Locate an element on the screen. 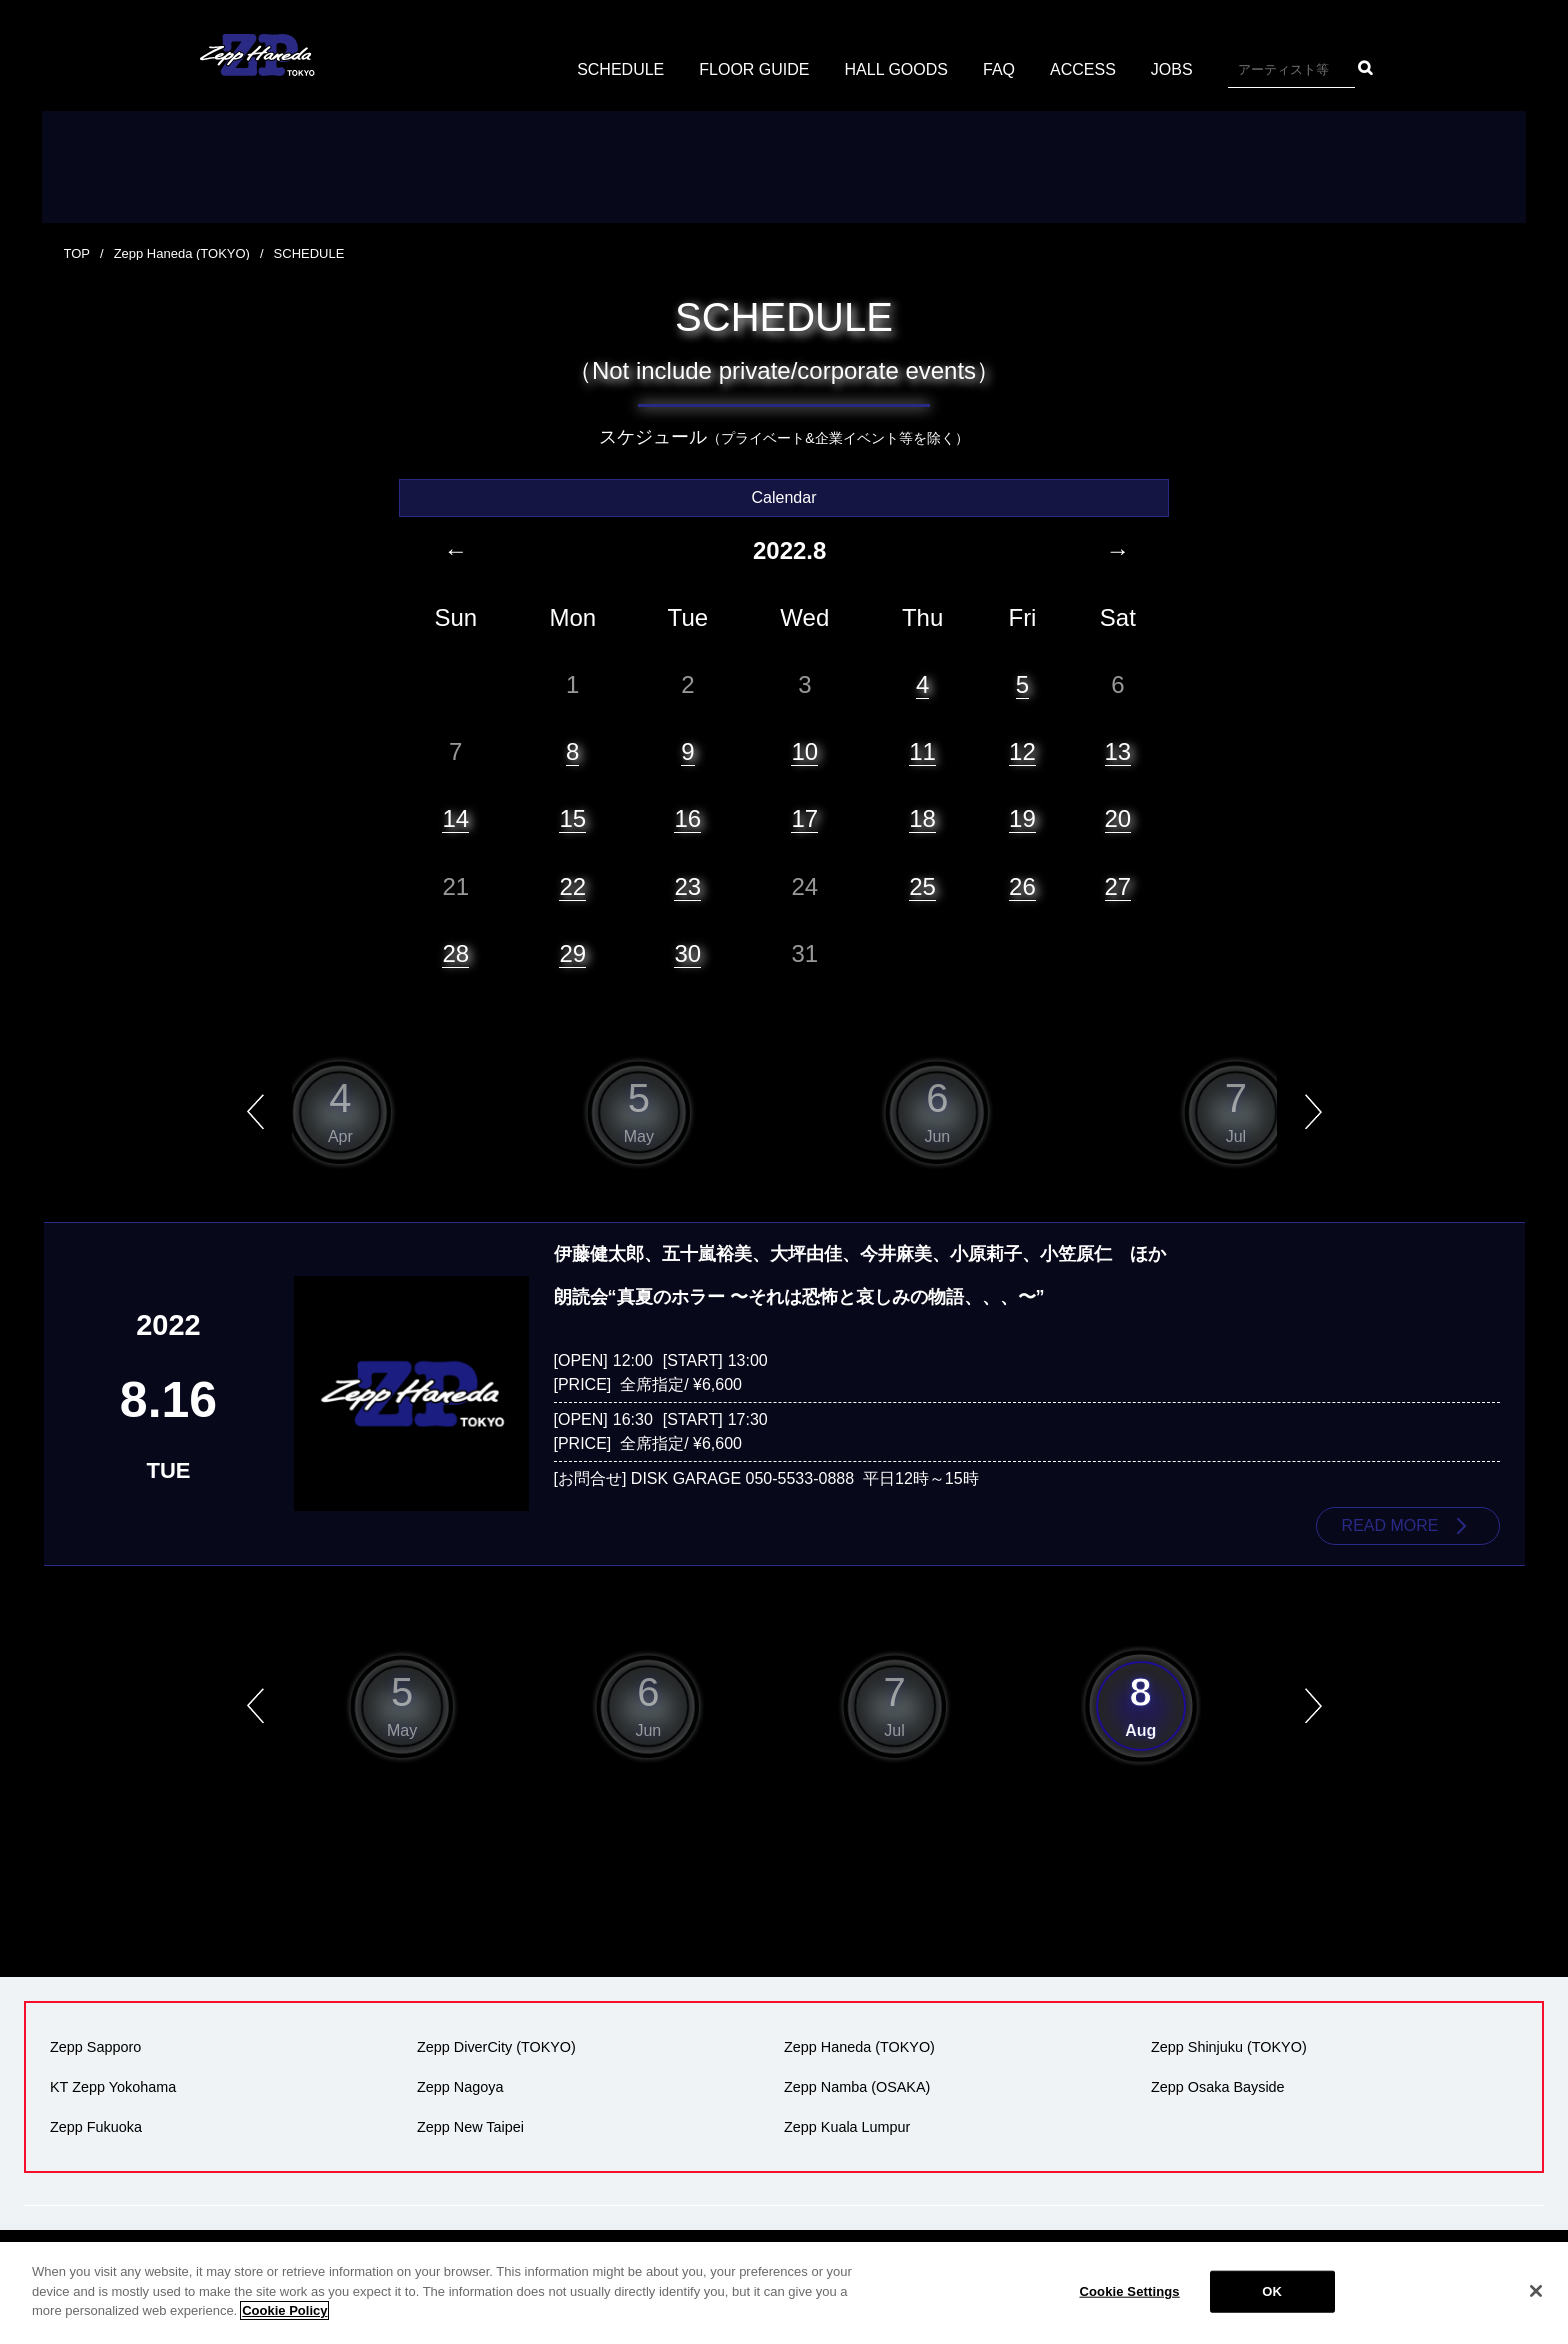 This screenshot has height=2344, width=1568. 16 is located at coordinates (687, 818).